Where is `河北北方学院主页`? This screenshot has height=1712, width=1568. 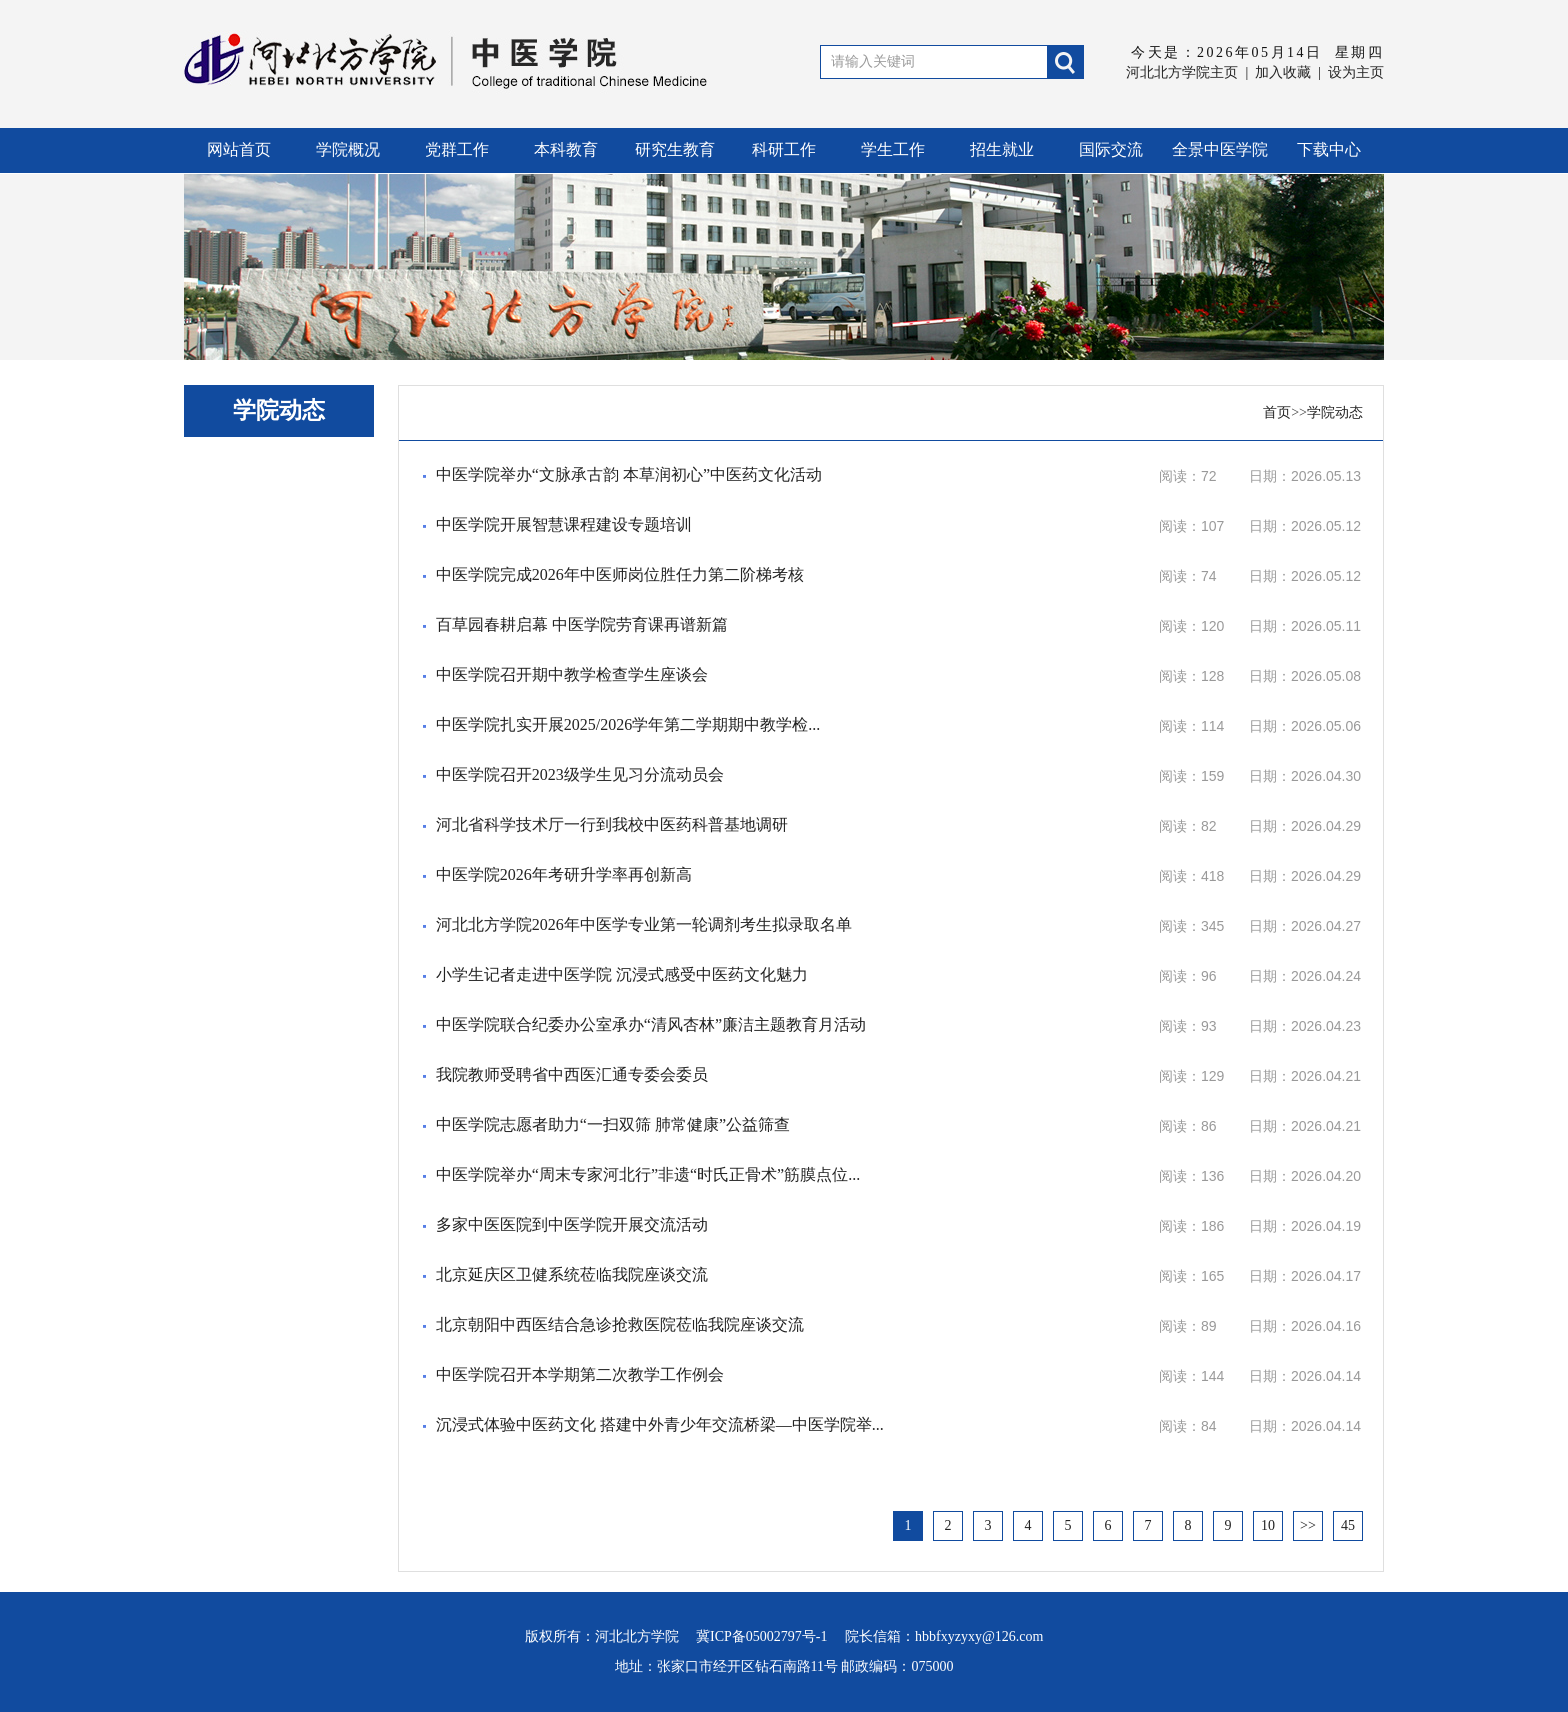 河北北方学院主页 is located at coordinates (1182, 72).